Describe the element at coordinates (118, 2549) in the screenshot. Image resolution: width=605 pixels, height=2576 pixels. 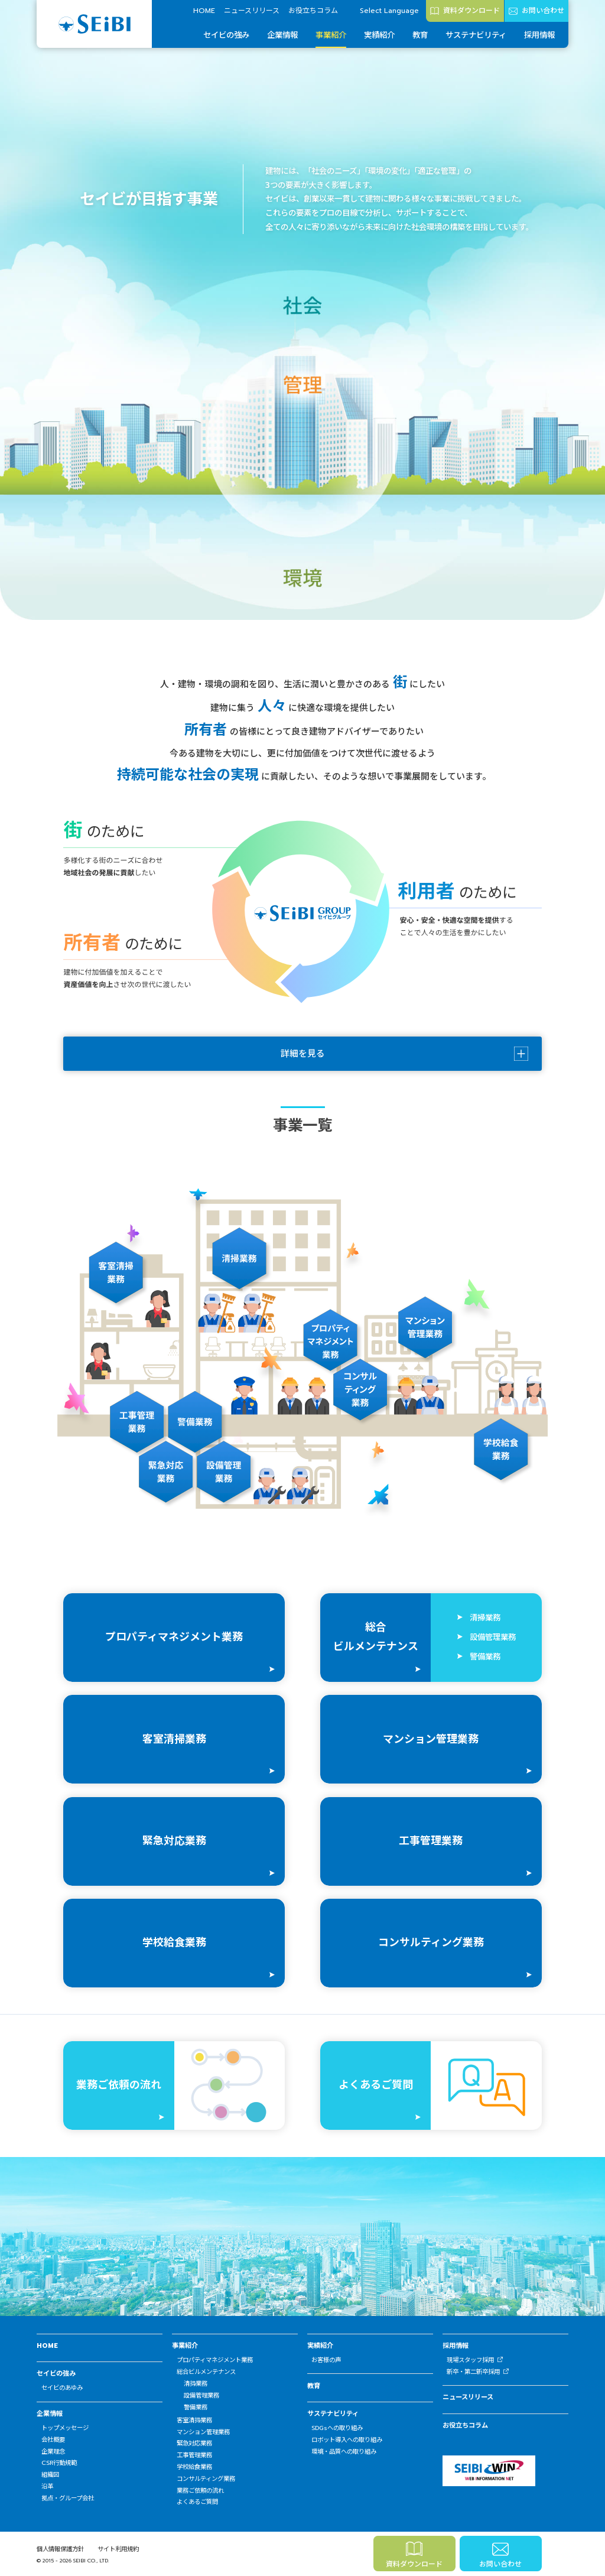
I see `サイト利用規約` at that location.